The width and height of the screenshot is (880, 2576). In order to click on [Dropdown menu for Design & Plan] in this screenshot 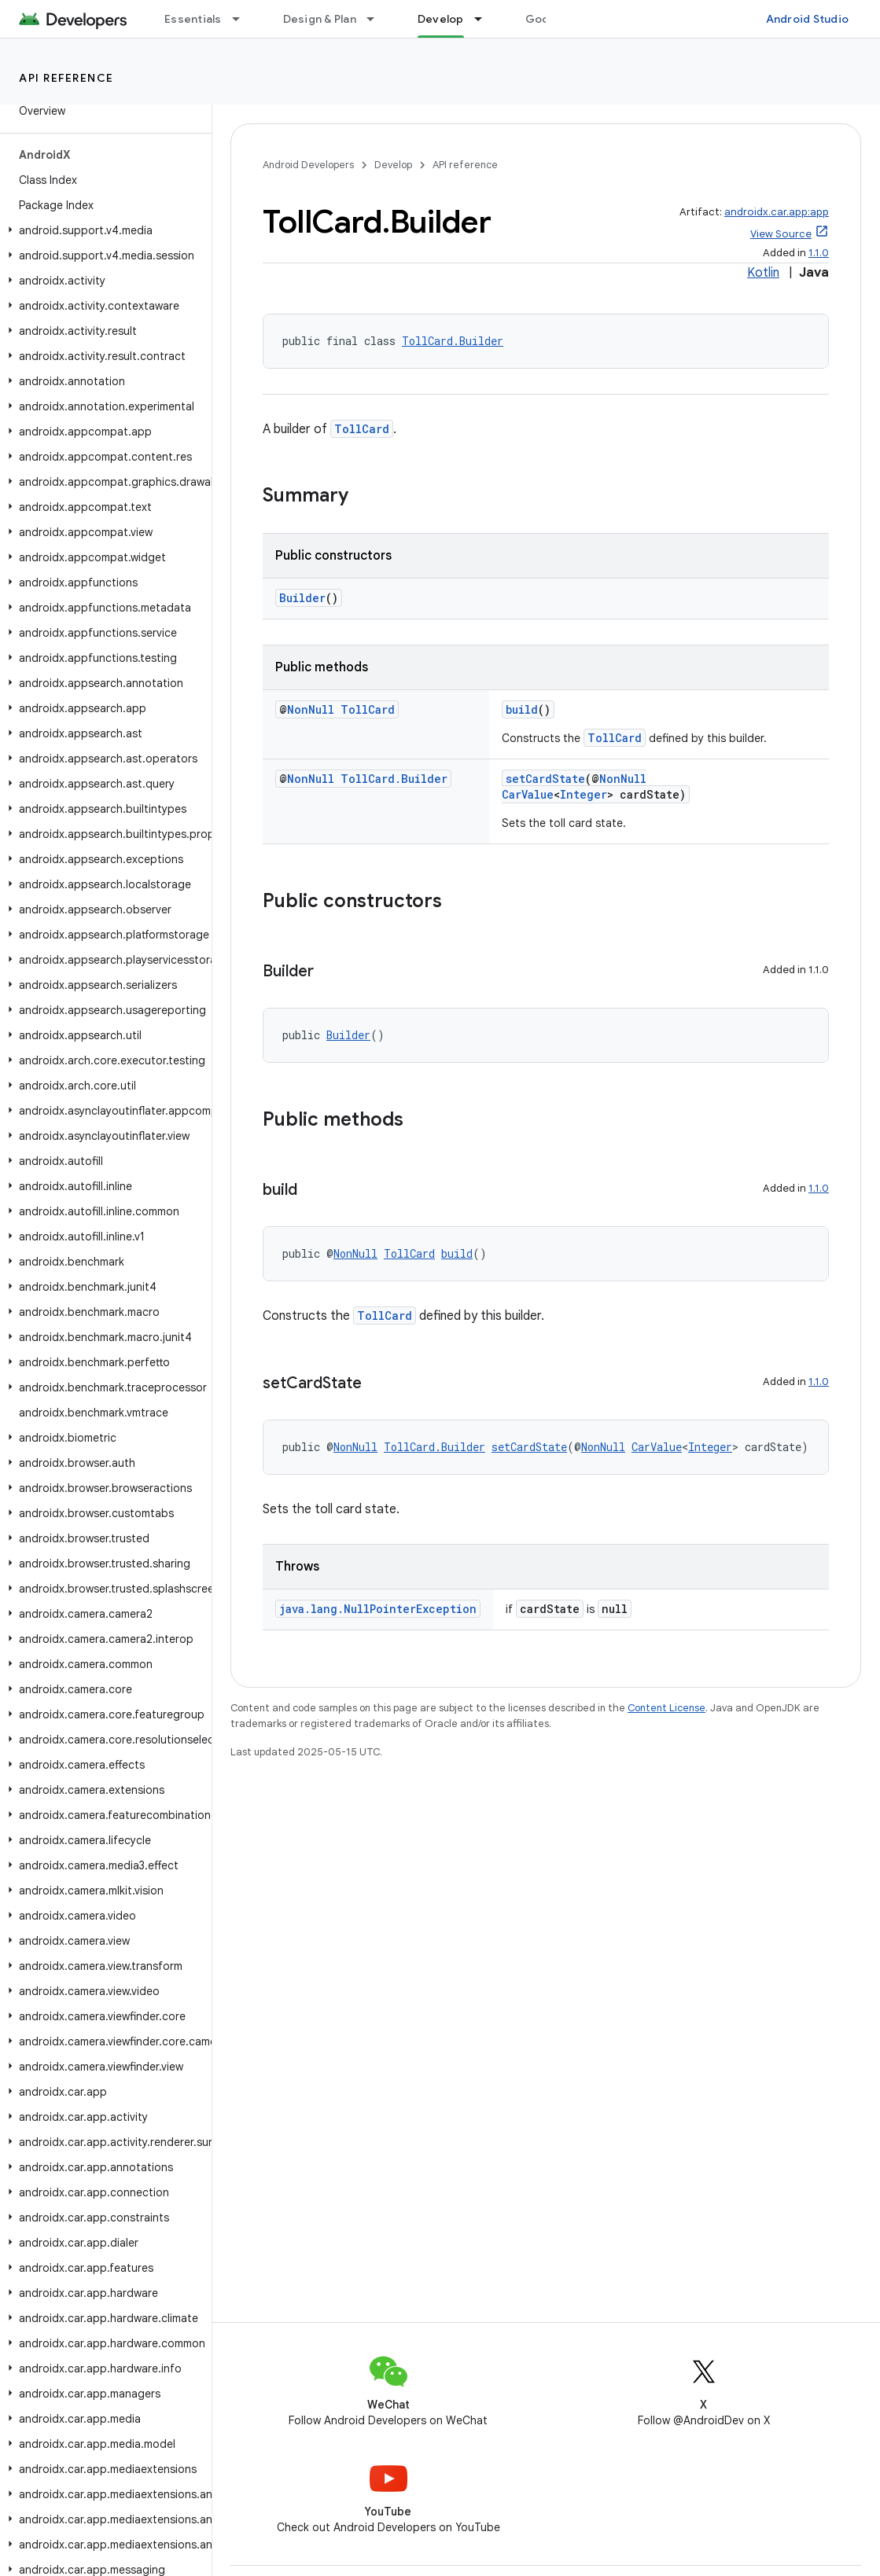, I will do `click(377, 19)`.